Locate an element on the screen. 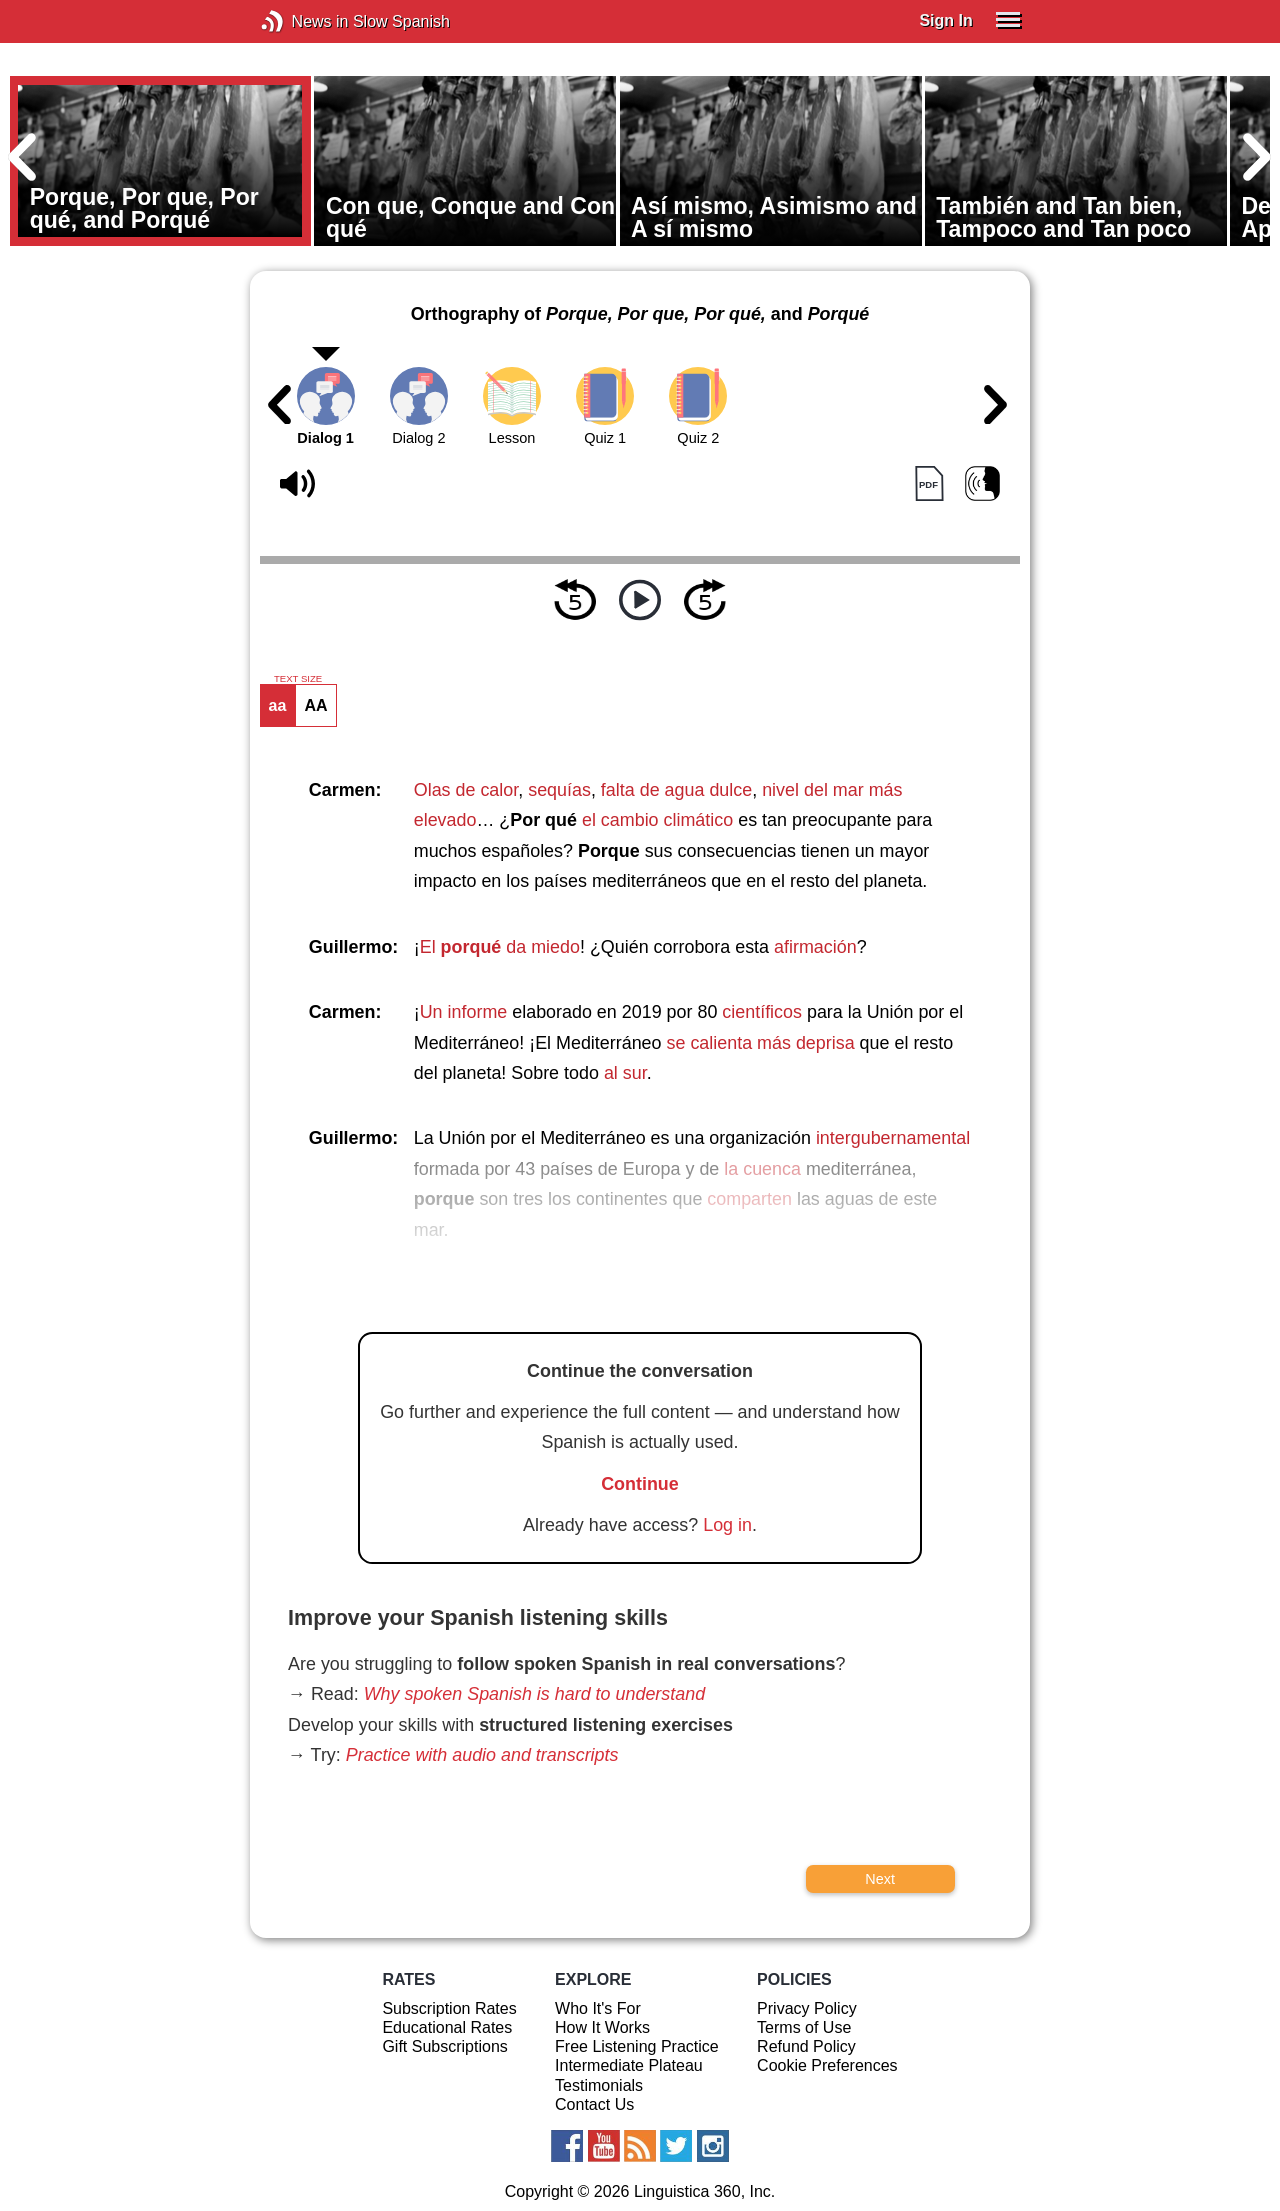  Subscription Rates is located at coordinates (449, 2008).